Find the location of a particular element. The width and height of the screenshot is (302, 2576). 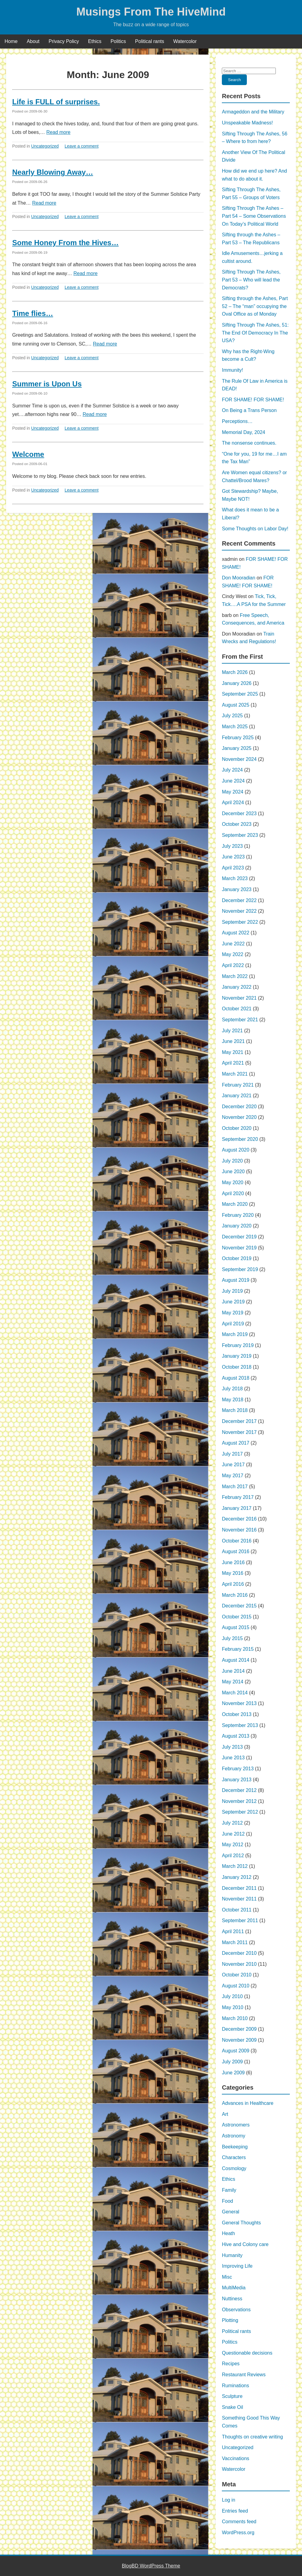

September 2011 is located at coordinates (240, 1920).